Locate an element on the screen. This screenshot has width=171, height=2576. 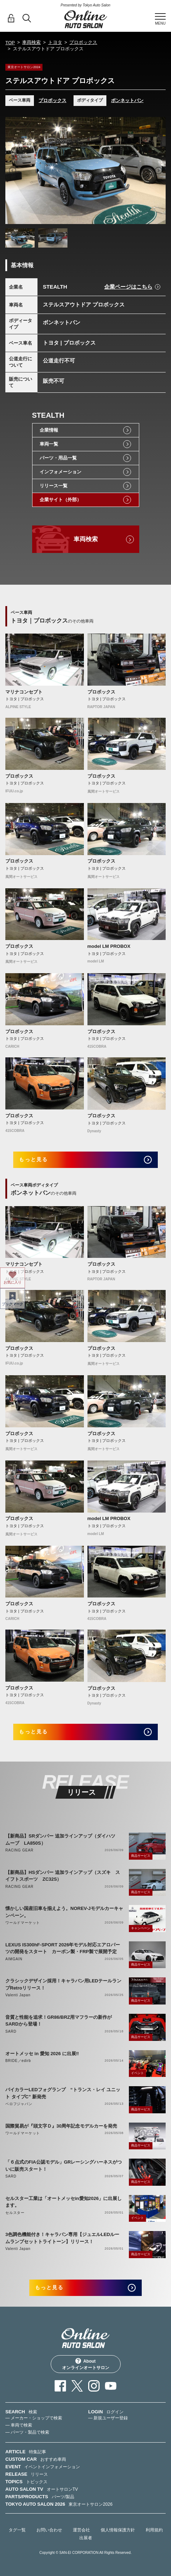
トヨタ is located at coordinates (55, 42).